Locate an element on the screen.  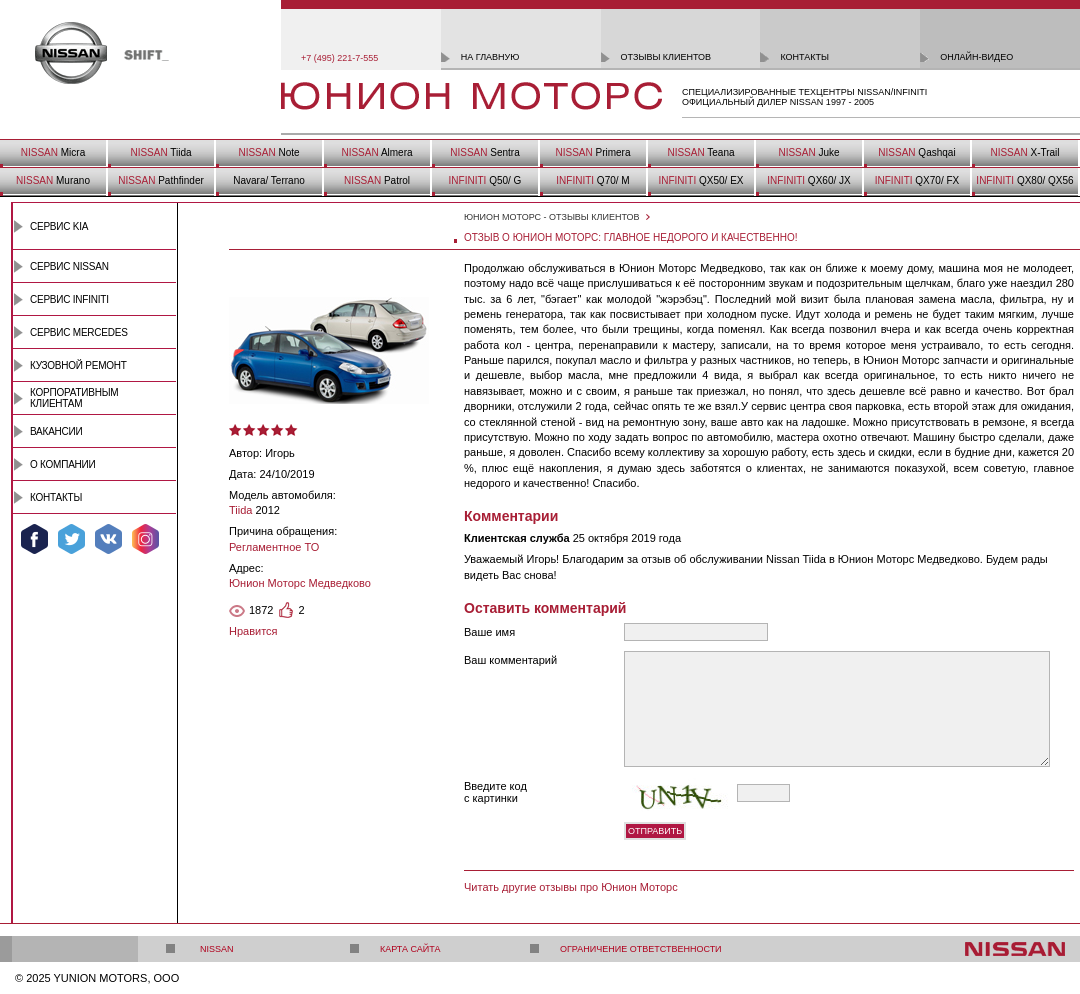
Sentra is located at coordinates (484, 152).